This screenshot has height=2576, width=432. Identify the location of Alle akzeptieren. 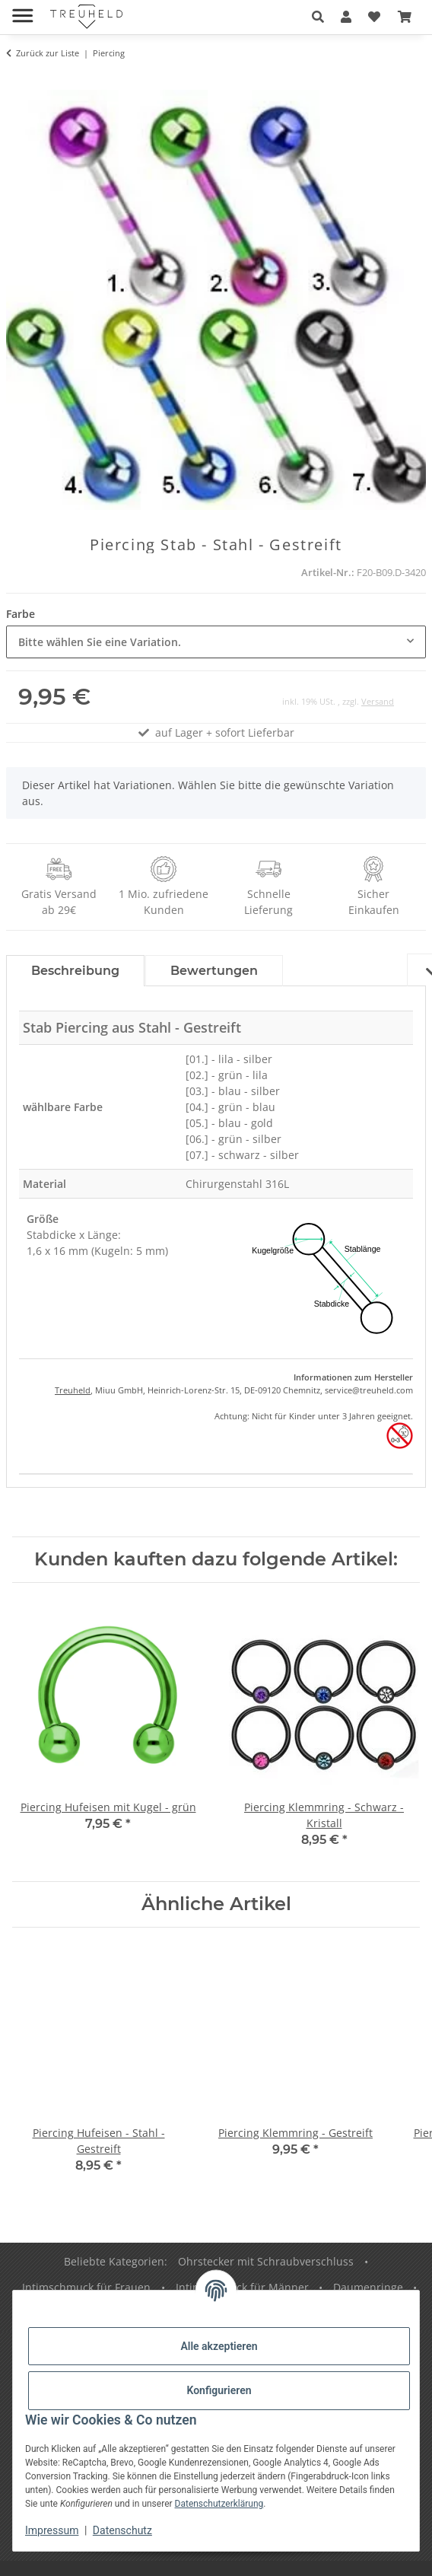
(218, 2346).